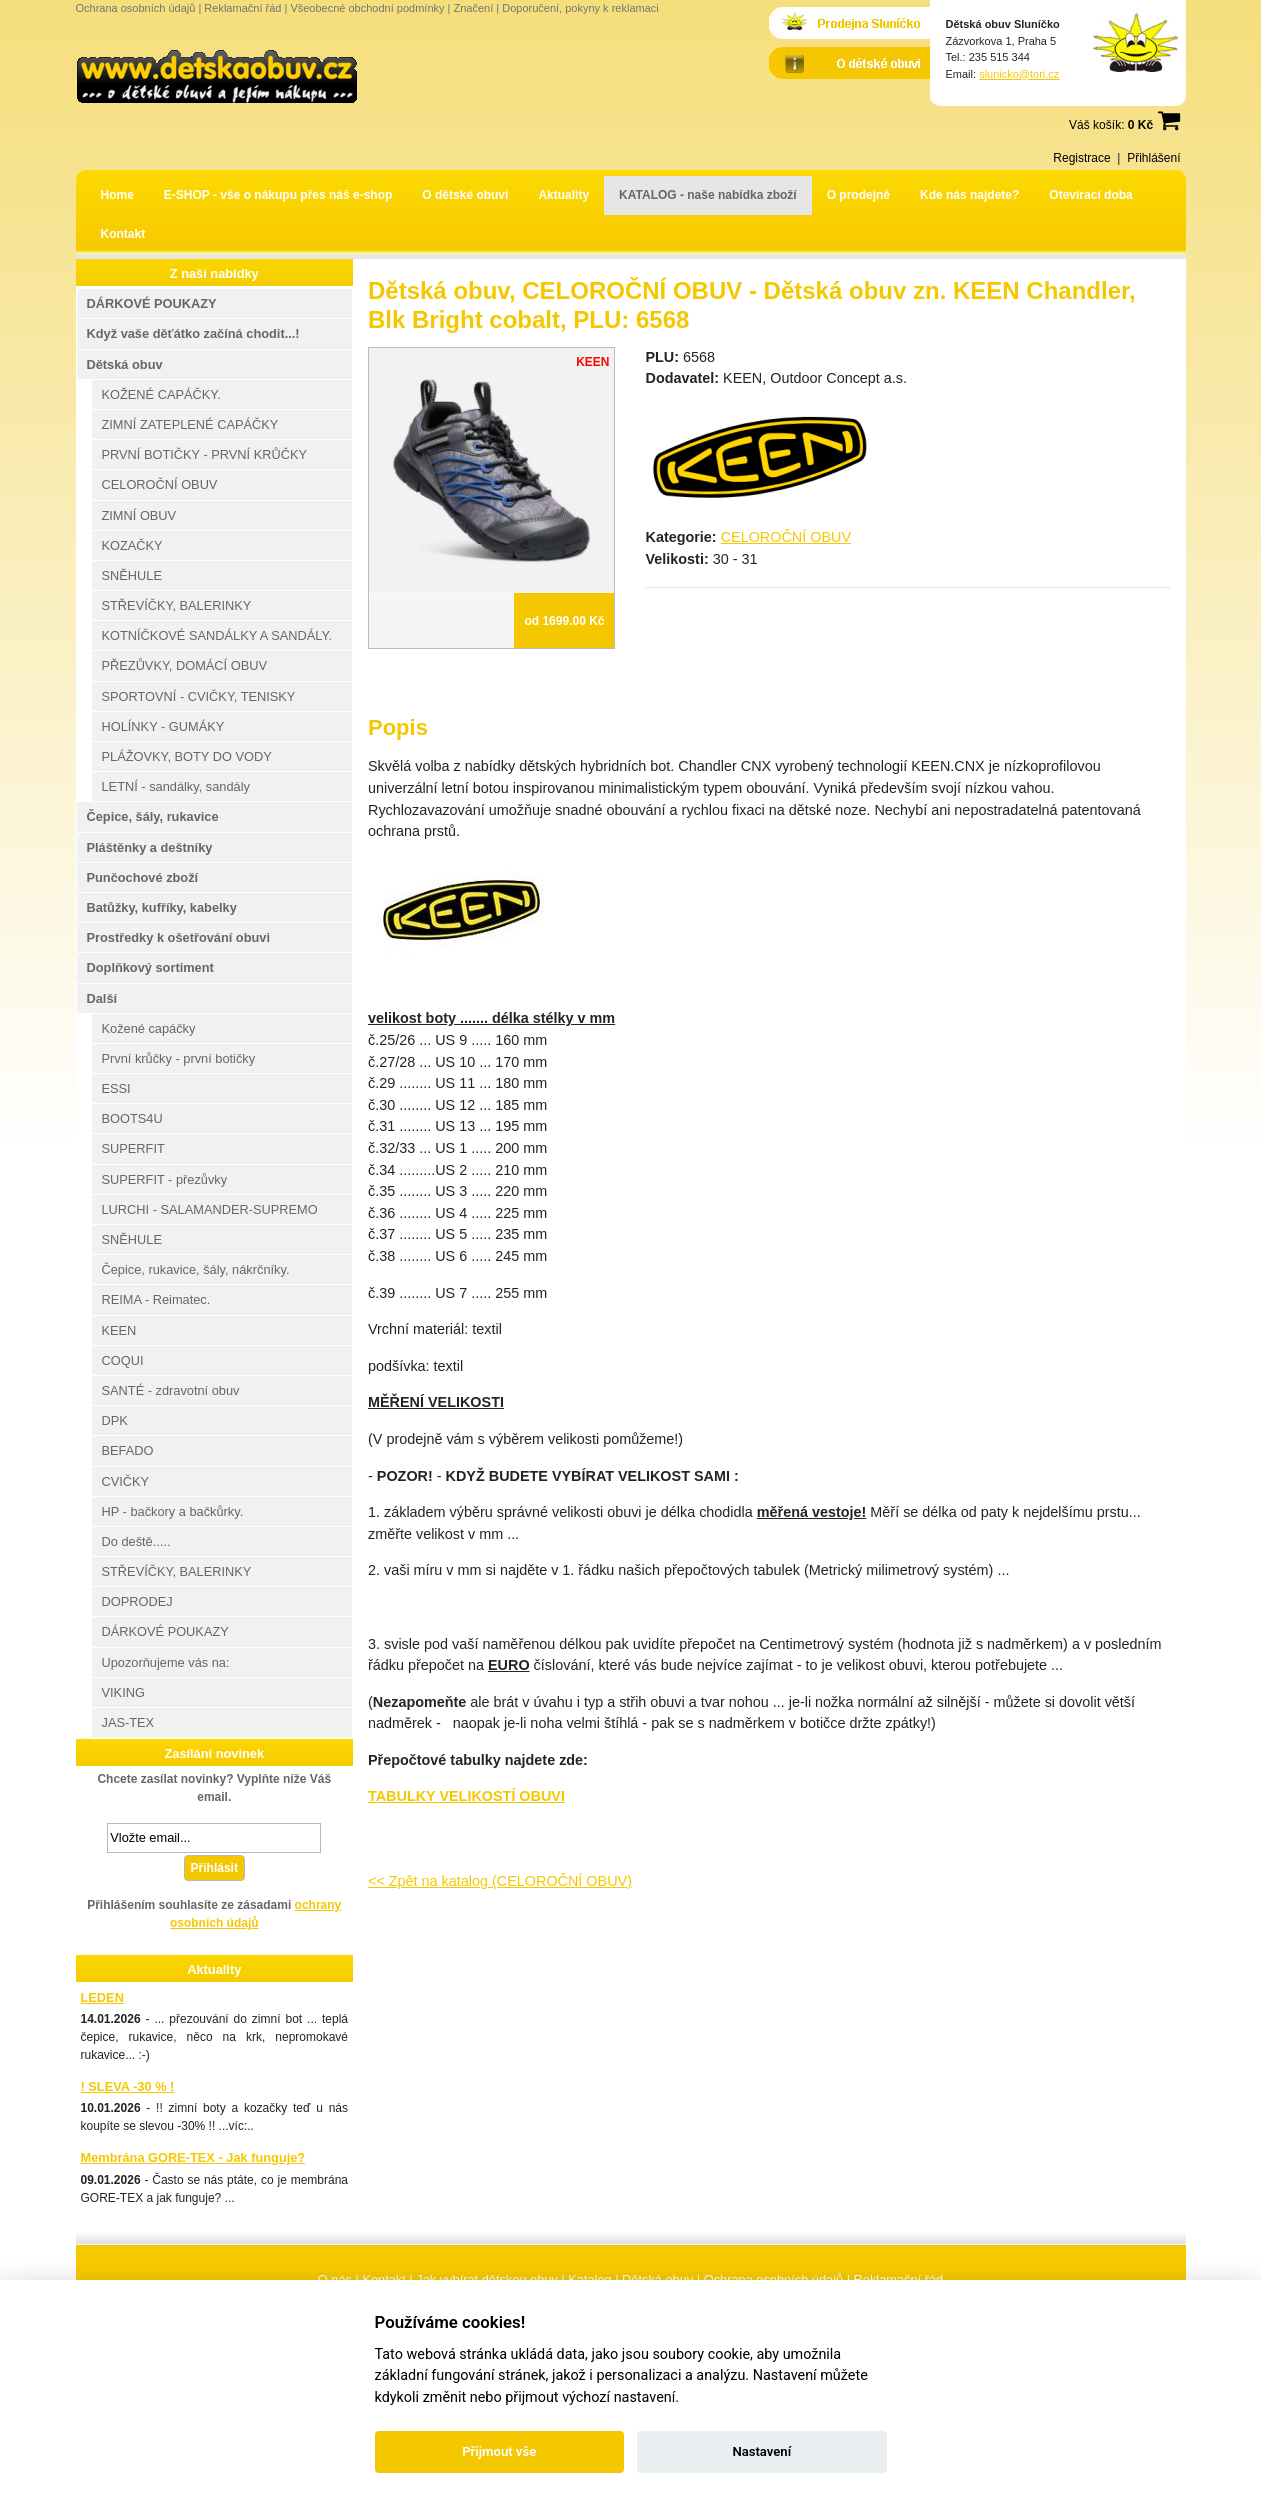 Image resolution: width=1261 pixels, height=2505 pixels. What do you see at coordinates (858, 195) in the screenshot?
I see `O prodejně` at bounding box center [858, 195].